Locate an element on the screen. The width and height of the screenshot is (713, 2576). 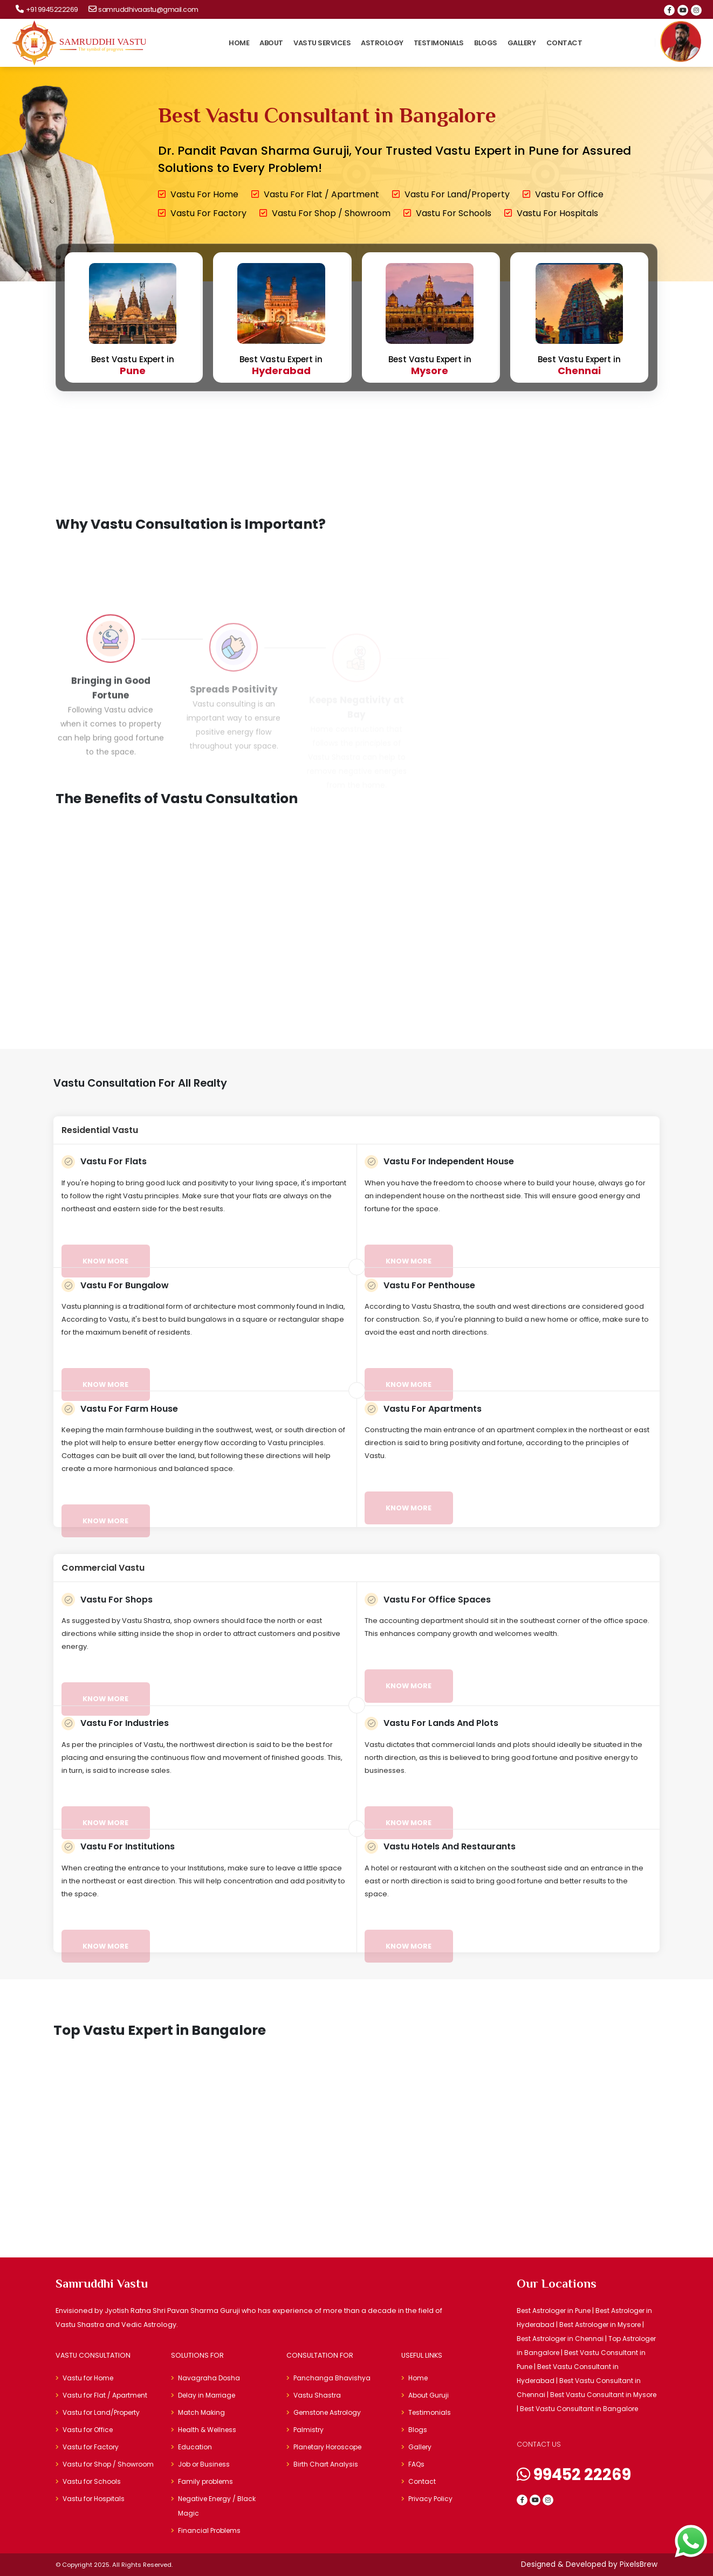
Vastu for Home is located at coordinates (198, 194).